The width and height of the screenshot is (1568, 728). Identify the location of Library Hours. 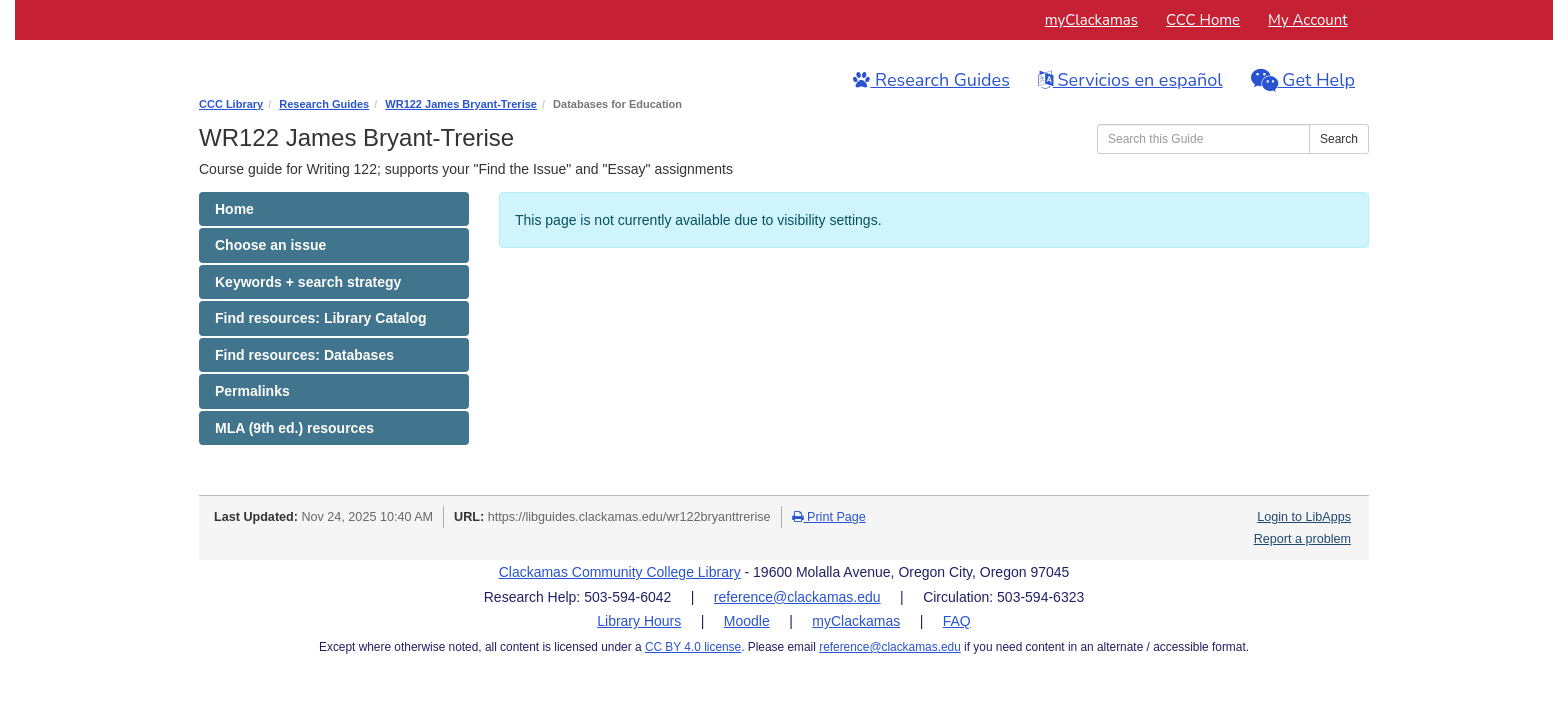
(639, 621).